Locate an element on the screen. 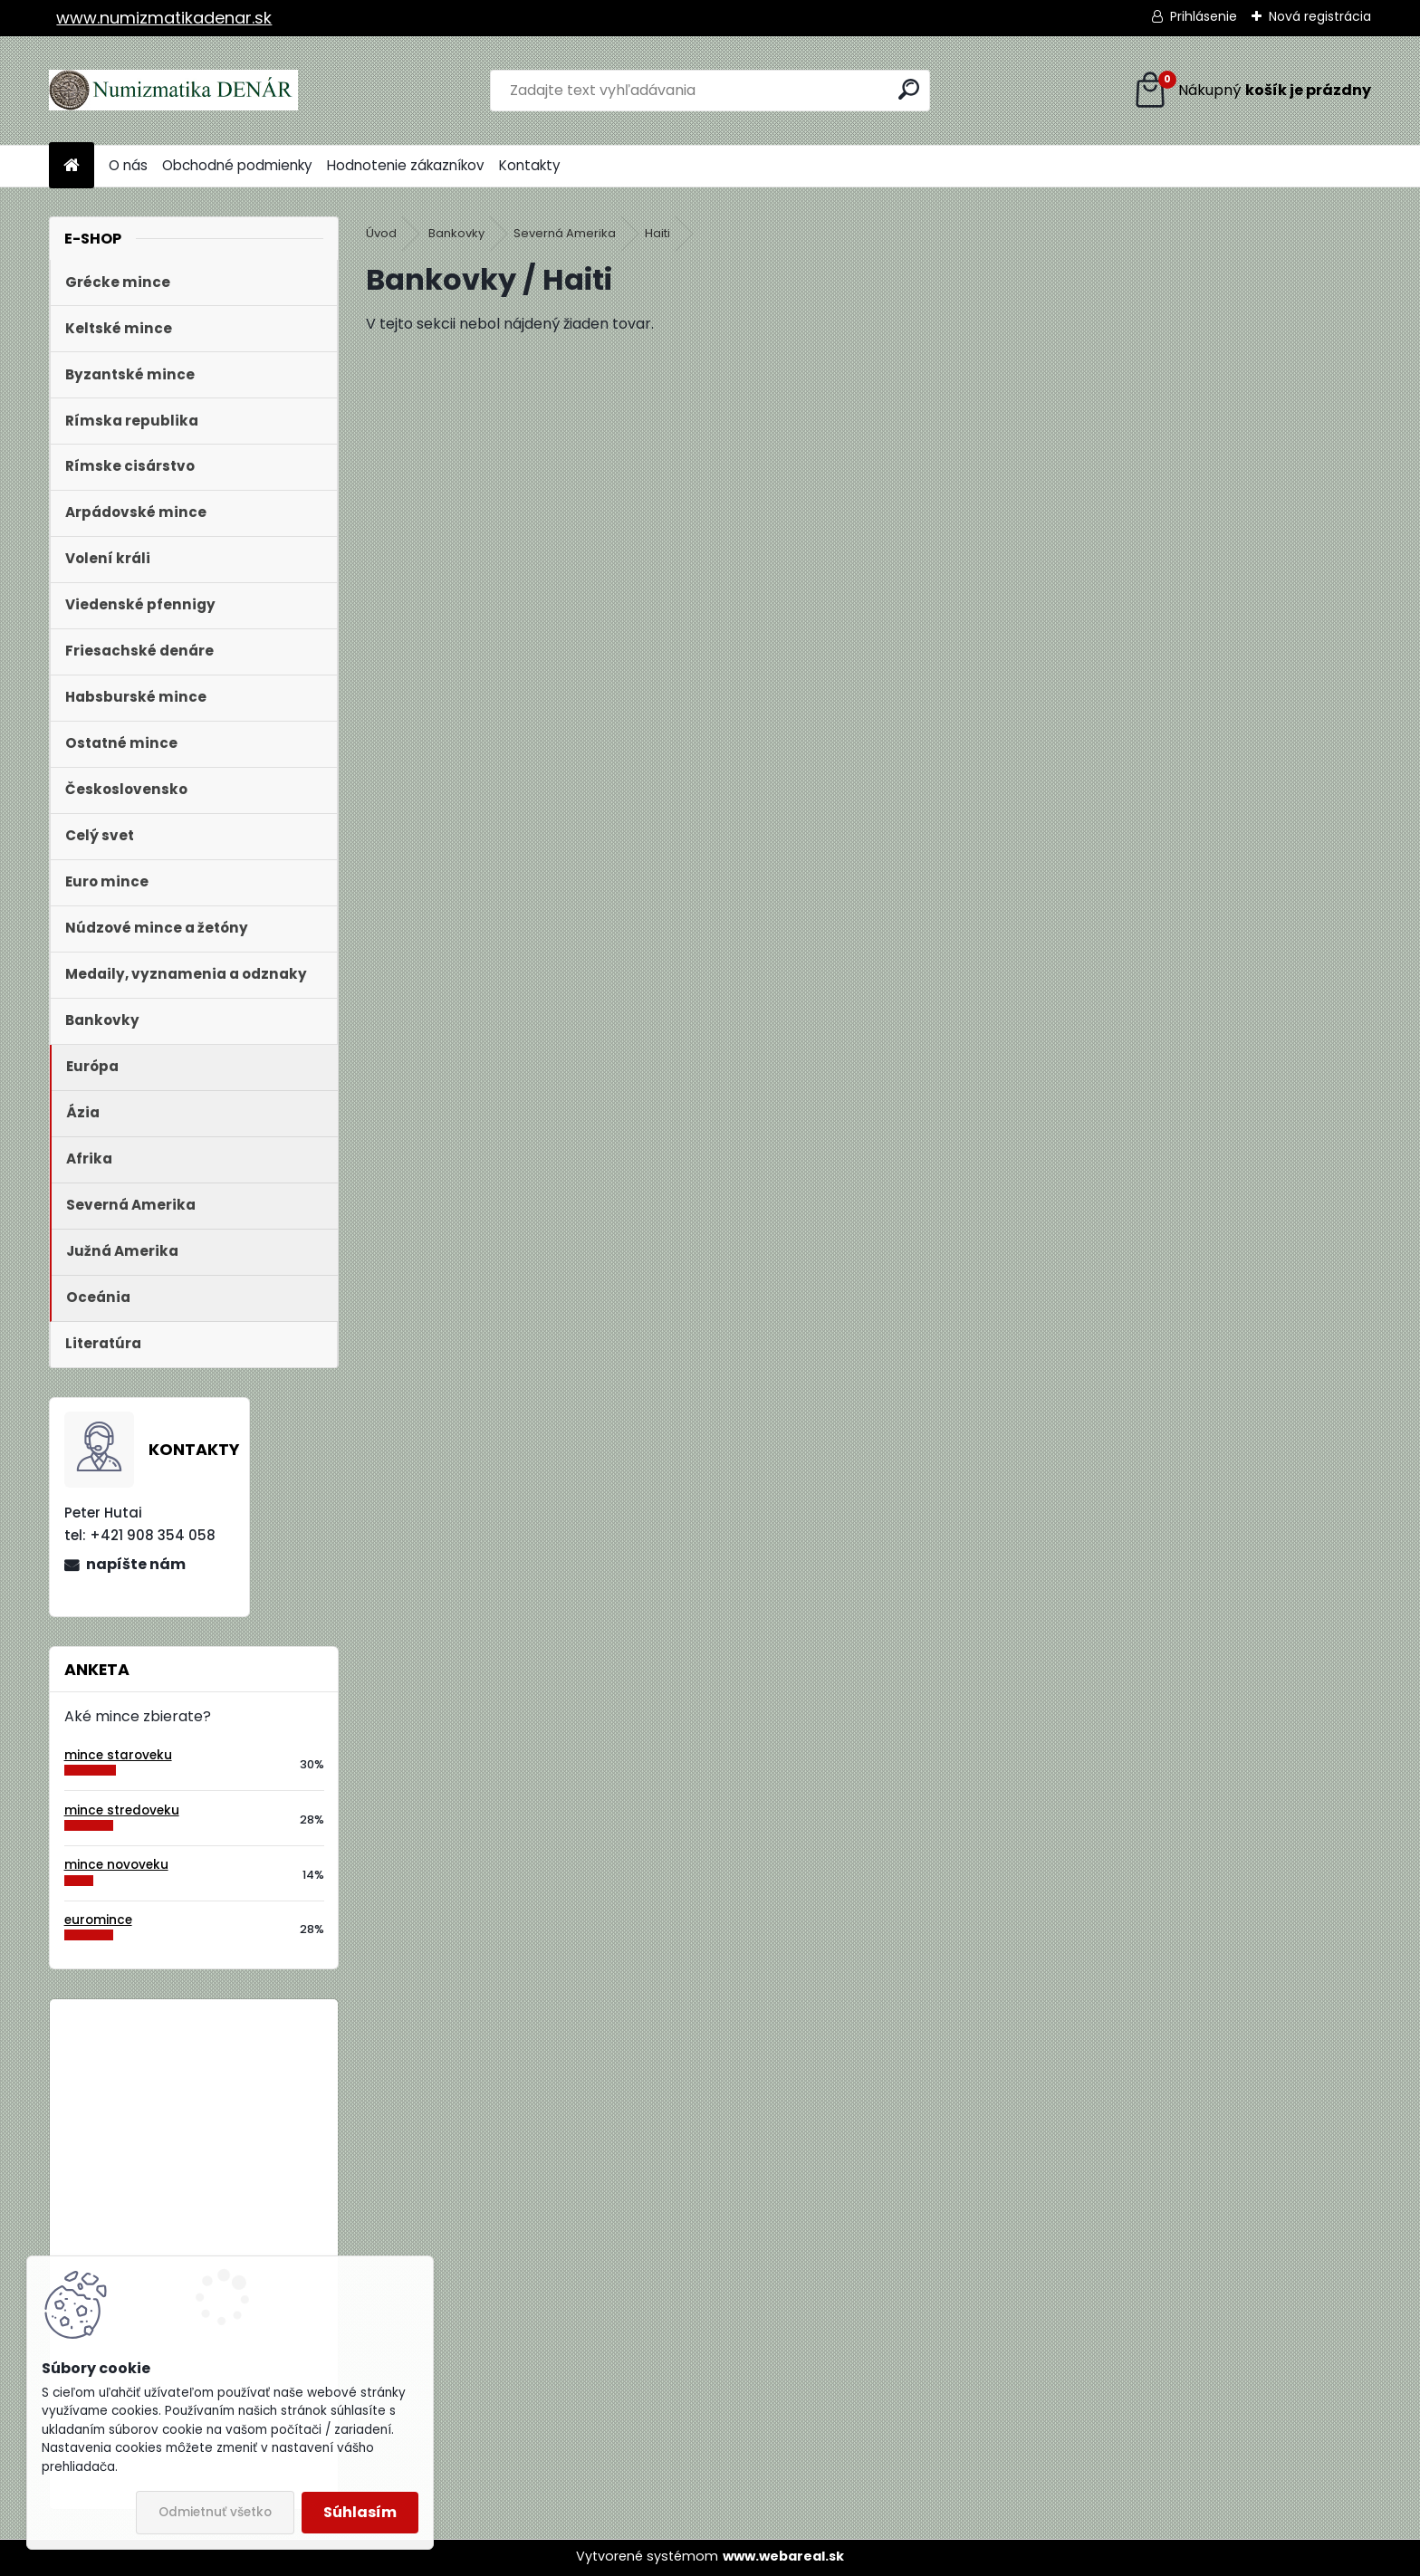 Image resolution: width=1420 pixels, height=2576 pixels. [Logo] is located at coordinates (173, 90).